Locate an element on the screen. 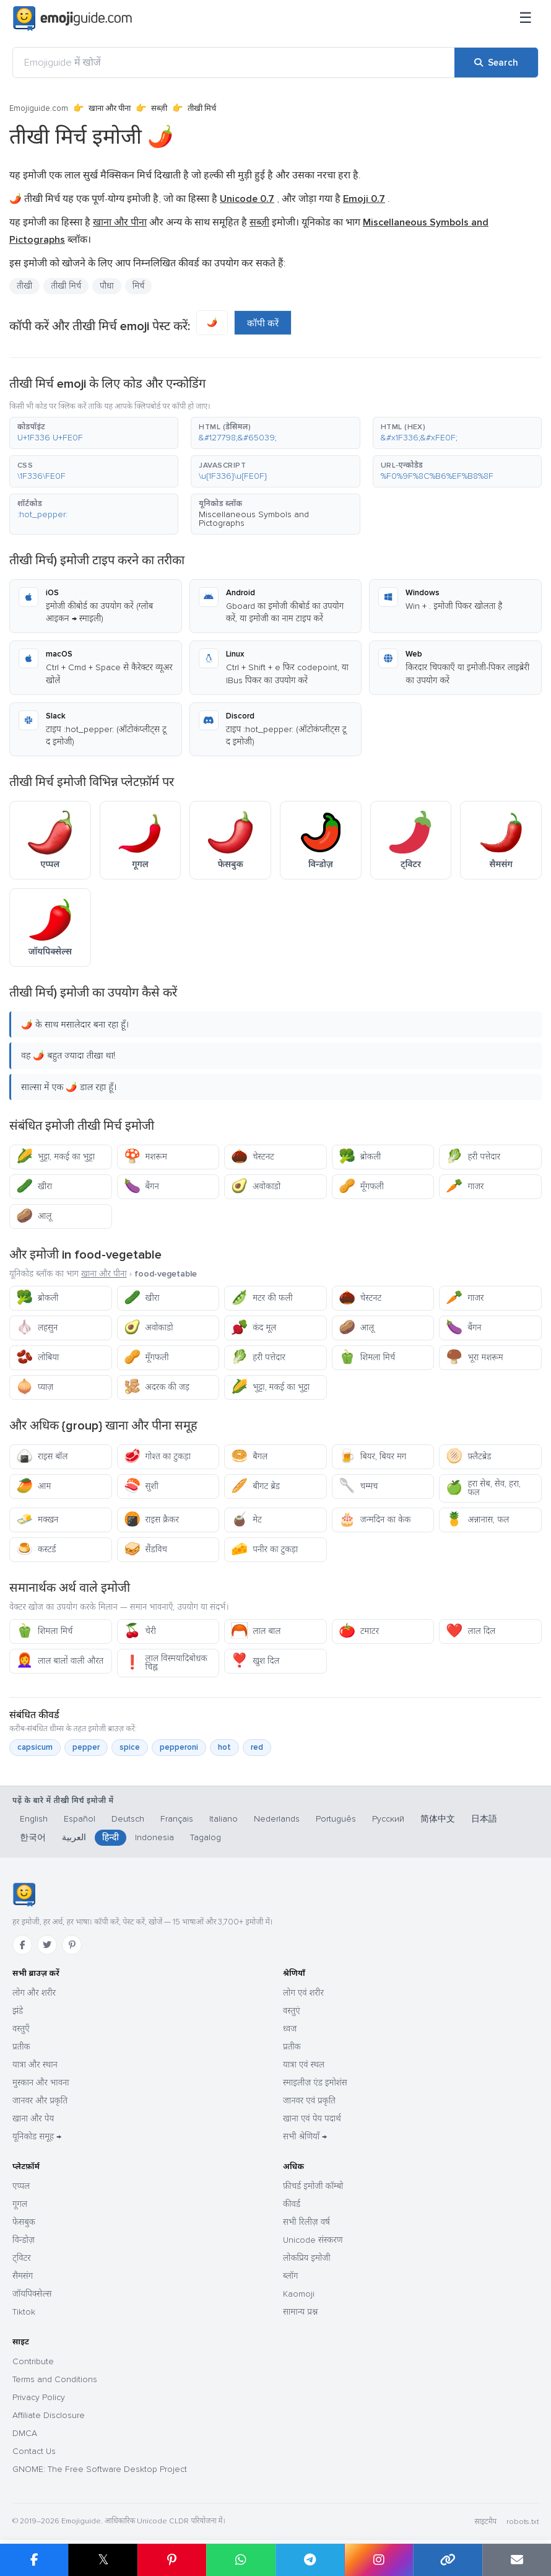 The height and width of the screenshot is (2576, 551). Miscellaneous Symbols and Pictographs is located at coordinates (254, 518).